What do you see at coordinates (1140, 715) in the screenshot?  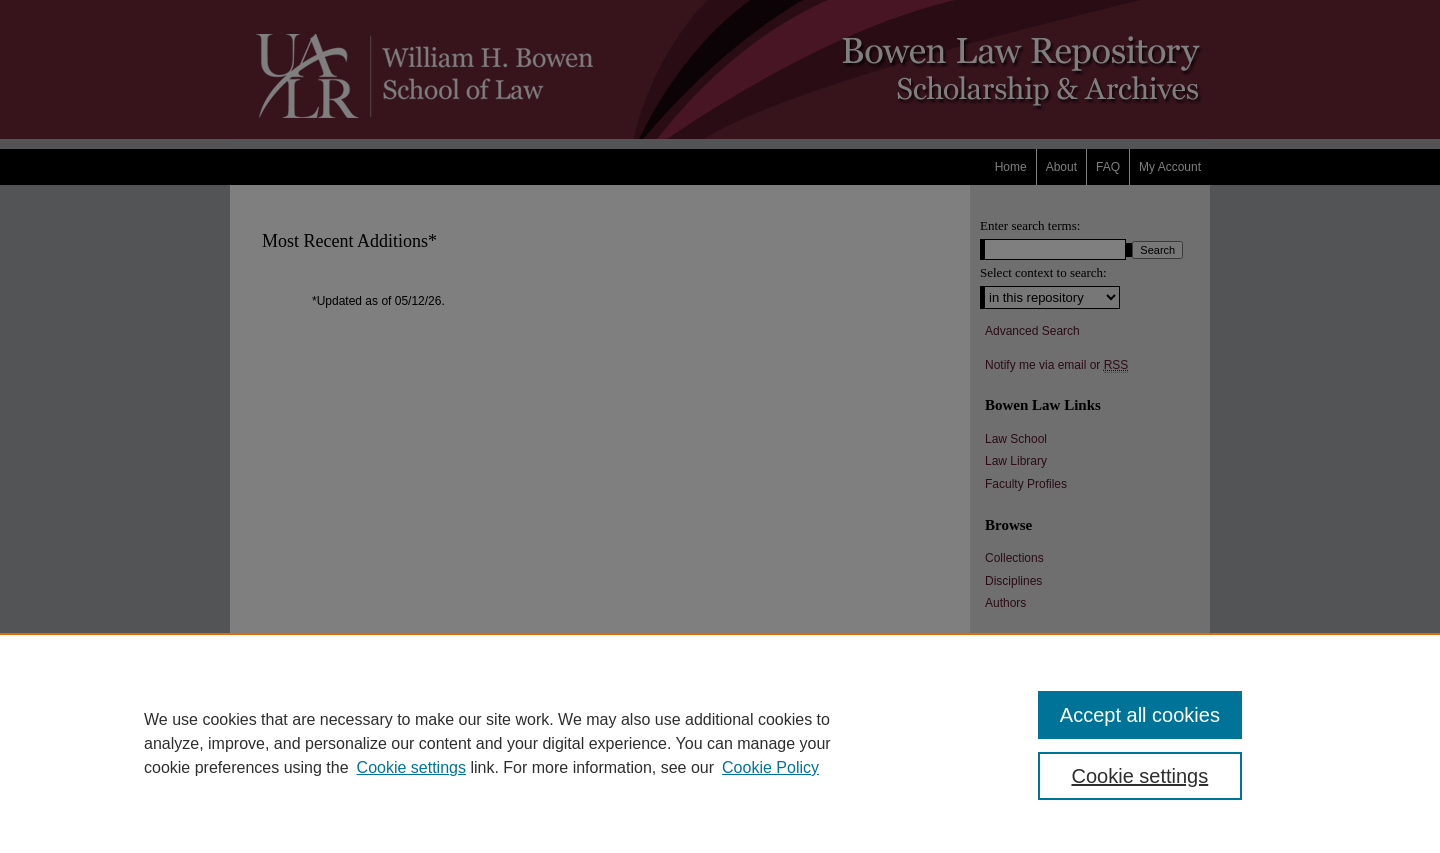 I see `Accept all cookies` at bounding box center [1140, 715].